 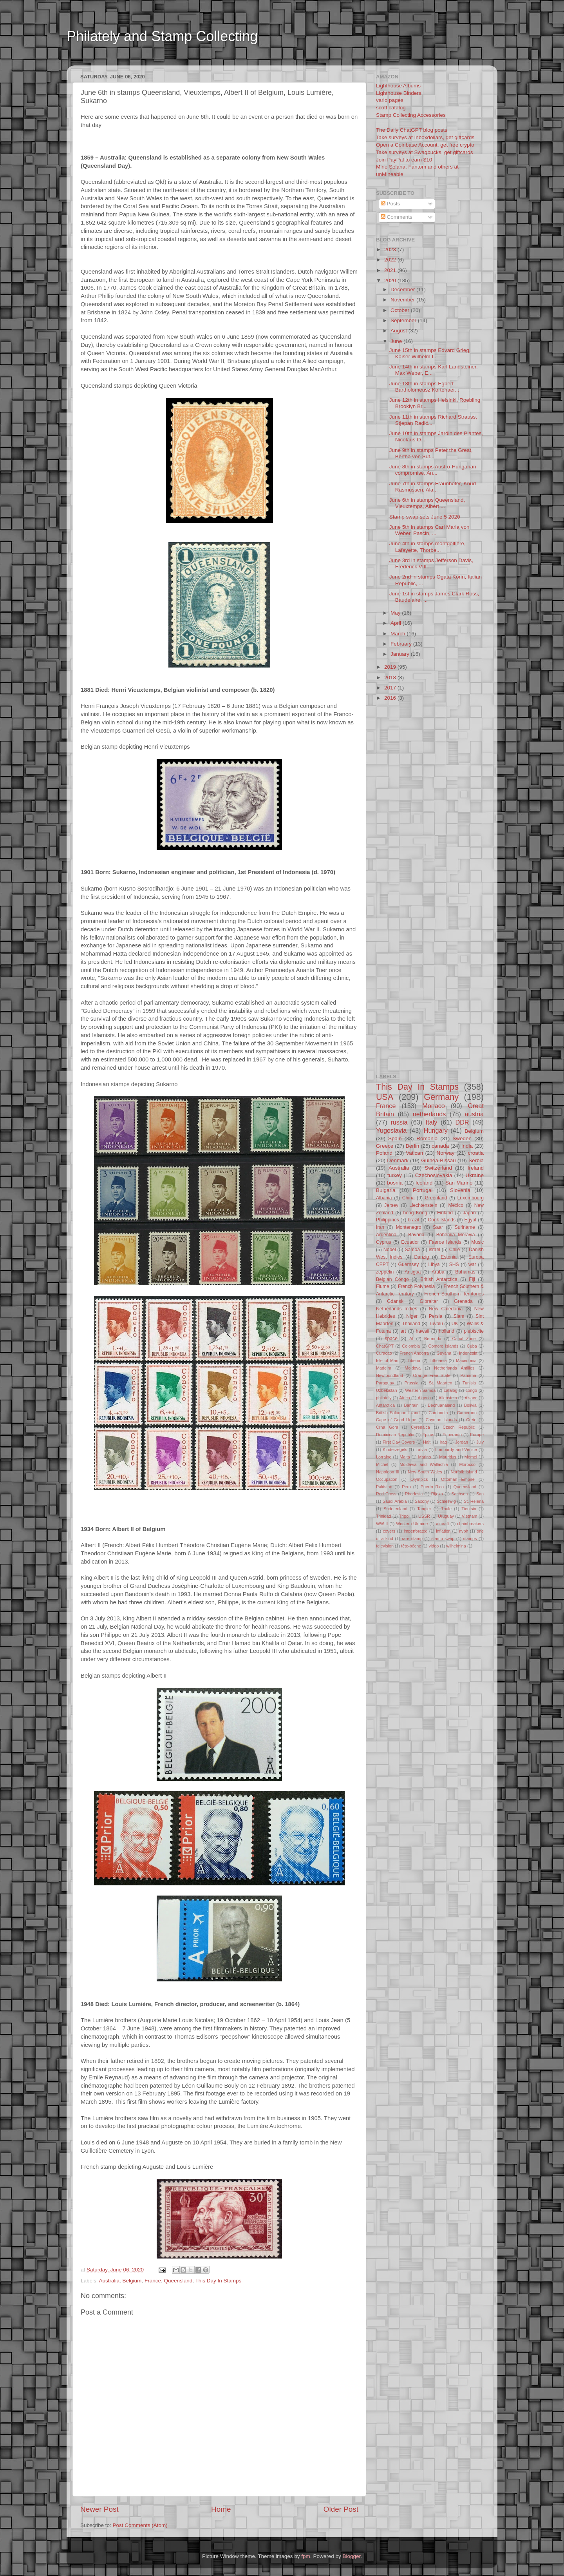 I want to click on USA, so click(x=384, y=1097).